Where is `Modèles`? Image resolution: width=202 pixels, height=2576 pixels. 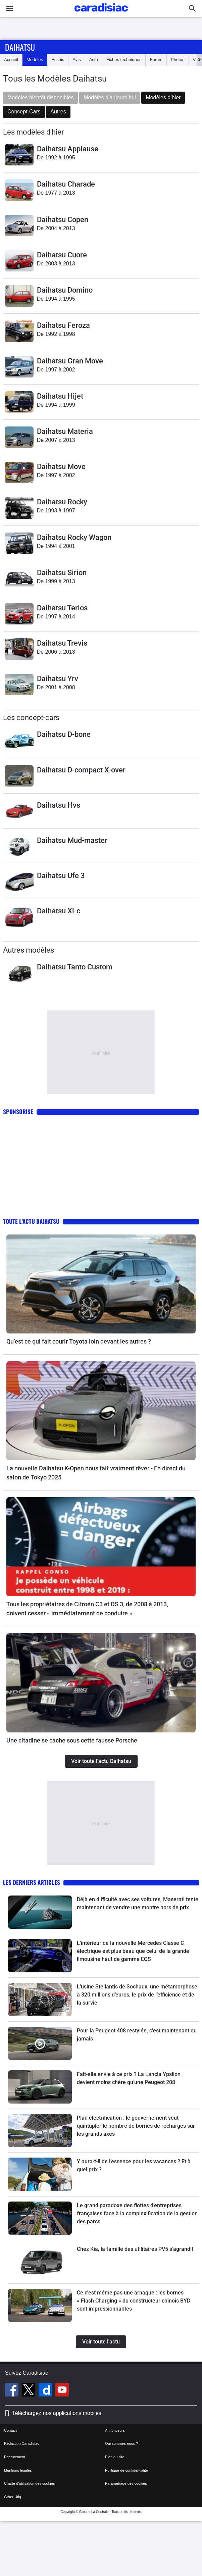
Modèles is located at coordinates (35, 59).